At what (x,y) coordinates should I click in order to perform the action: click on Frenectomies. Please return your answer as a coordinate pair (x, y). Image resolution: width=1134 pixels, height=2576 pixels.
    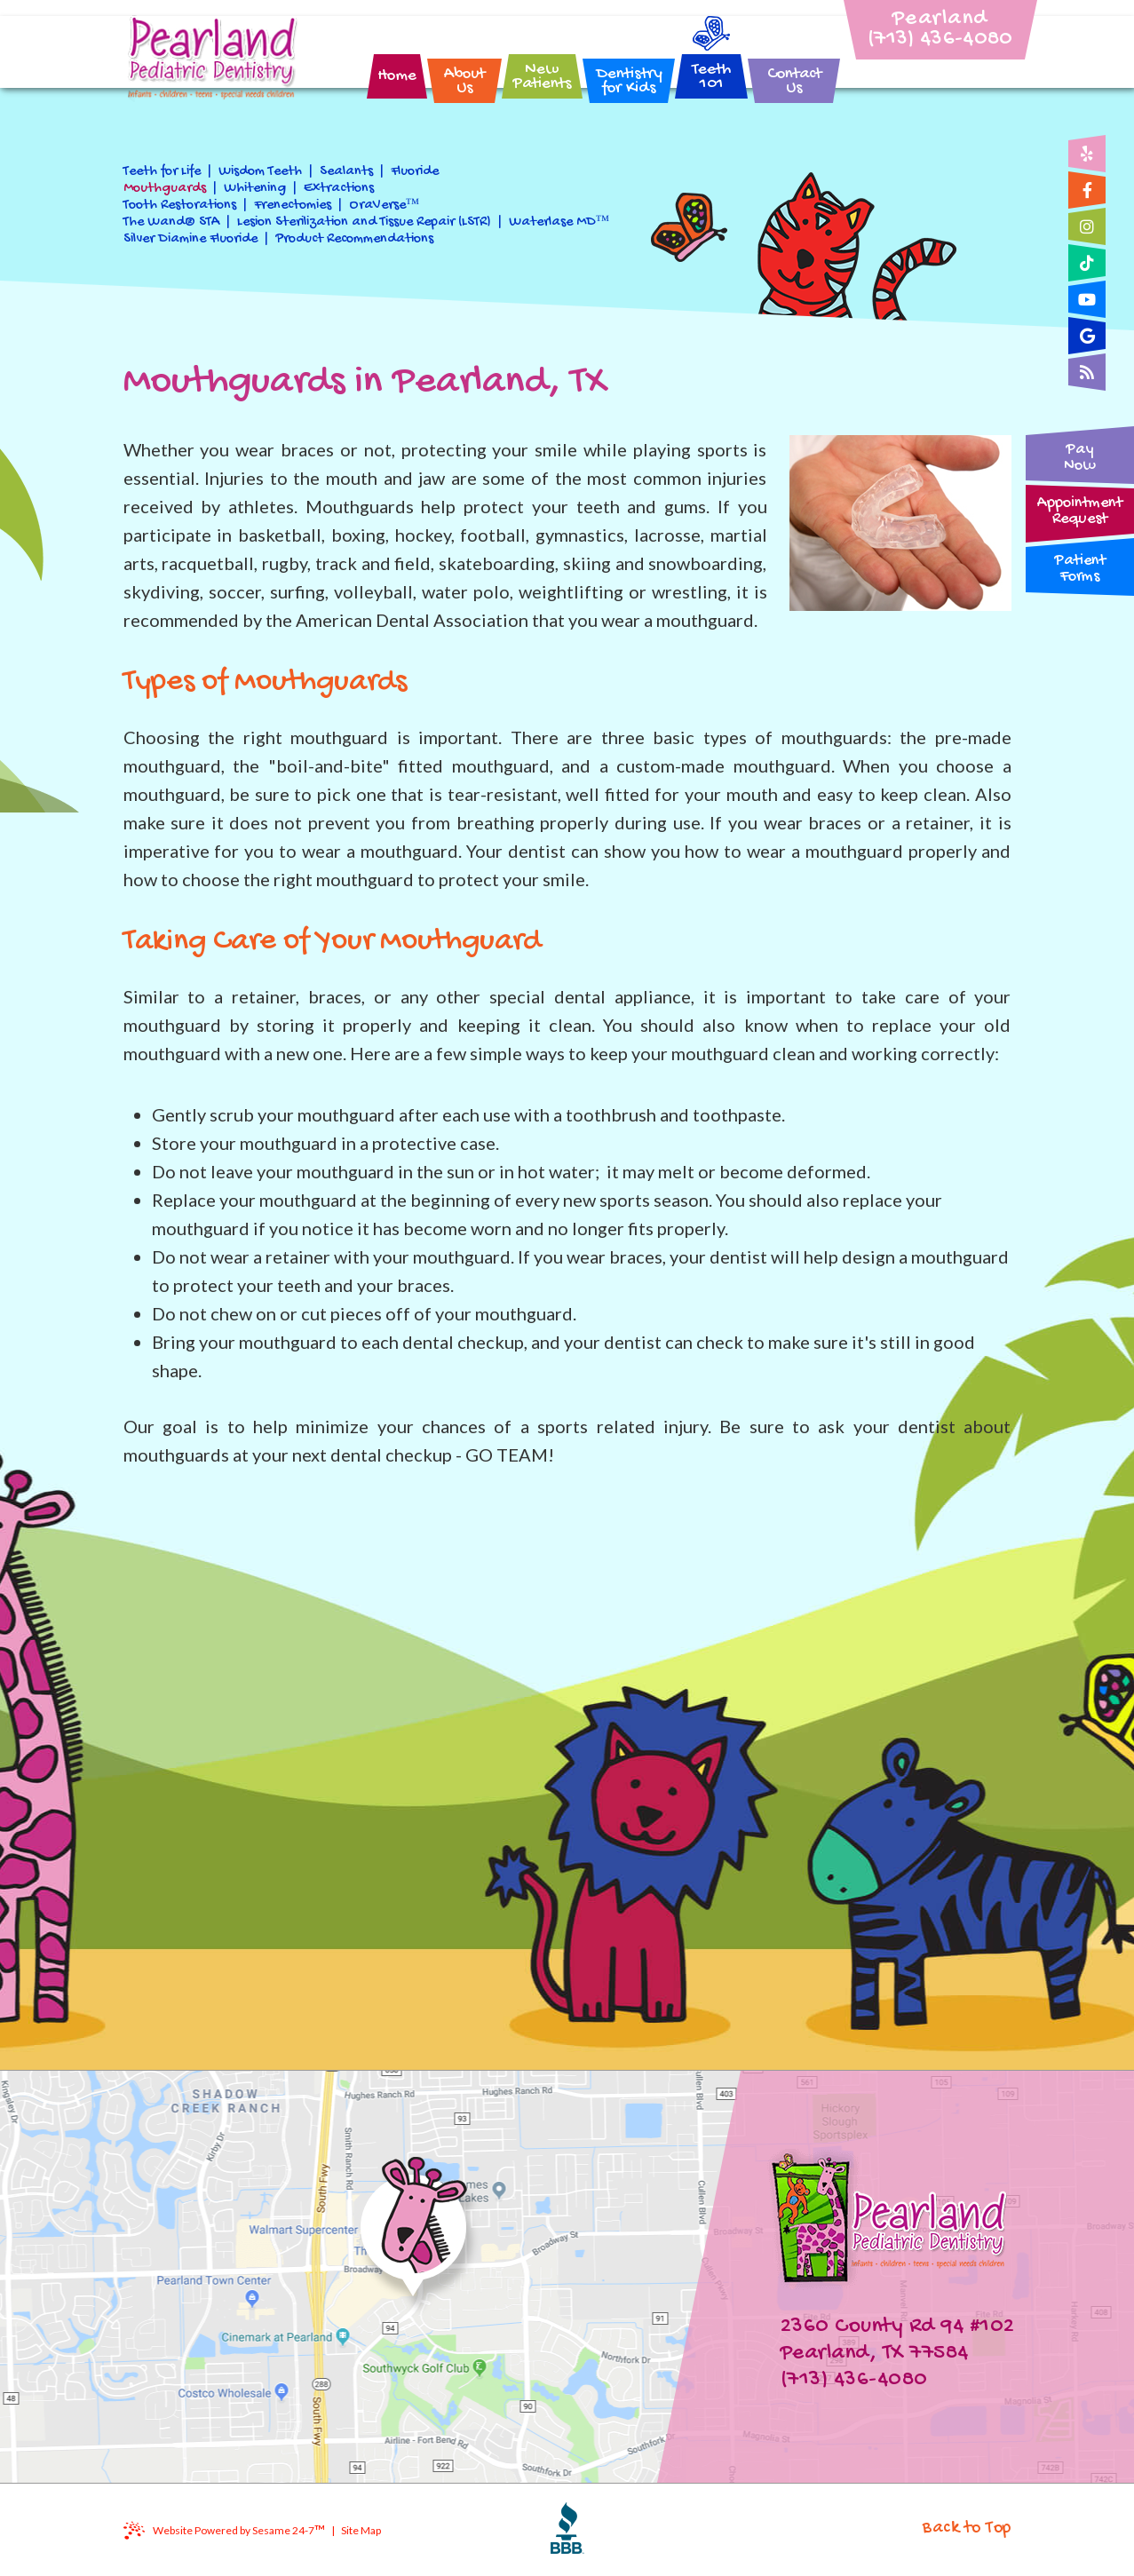
    Looking at the image, I should click on (292, 205).